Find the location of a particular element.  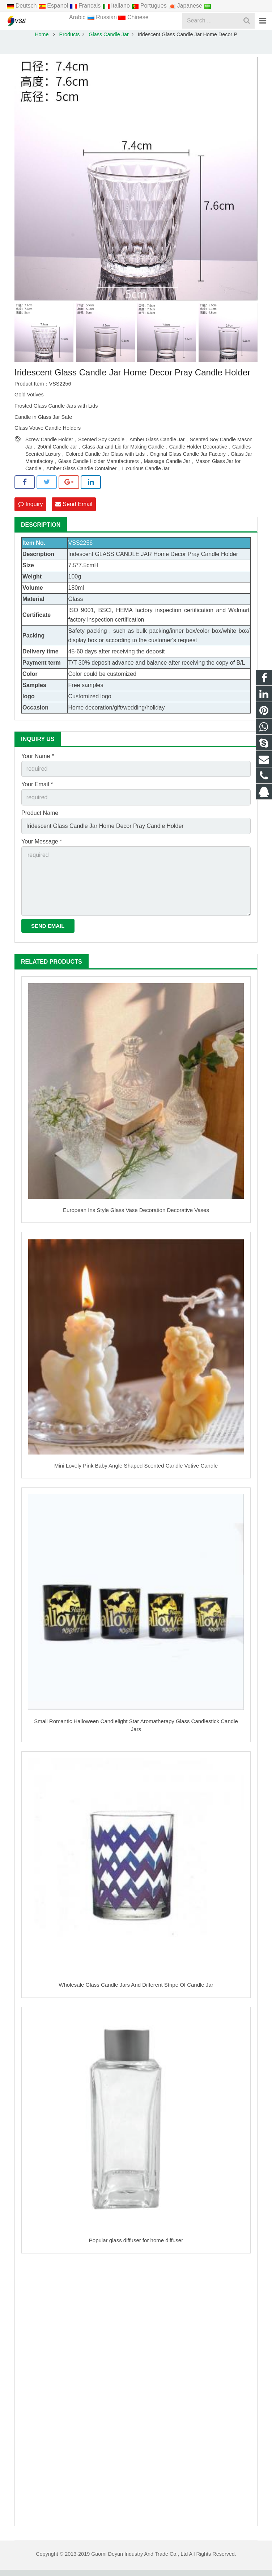

GLASS CANDLE JAR is located at coordinates (123, 560).